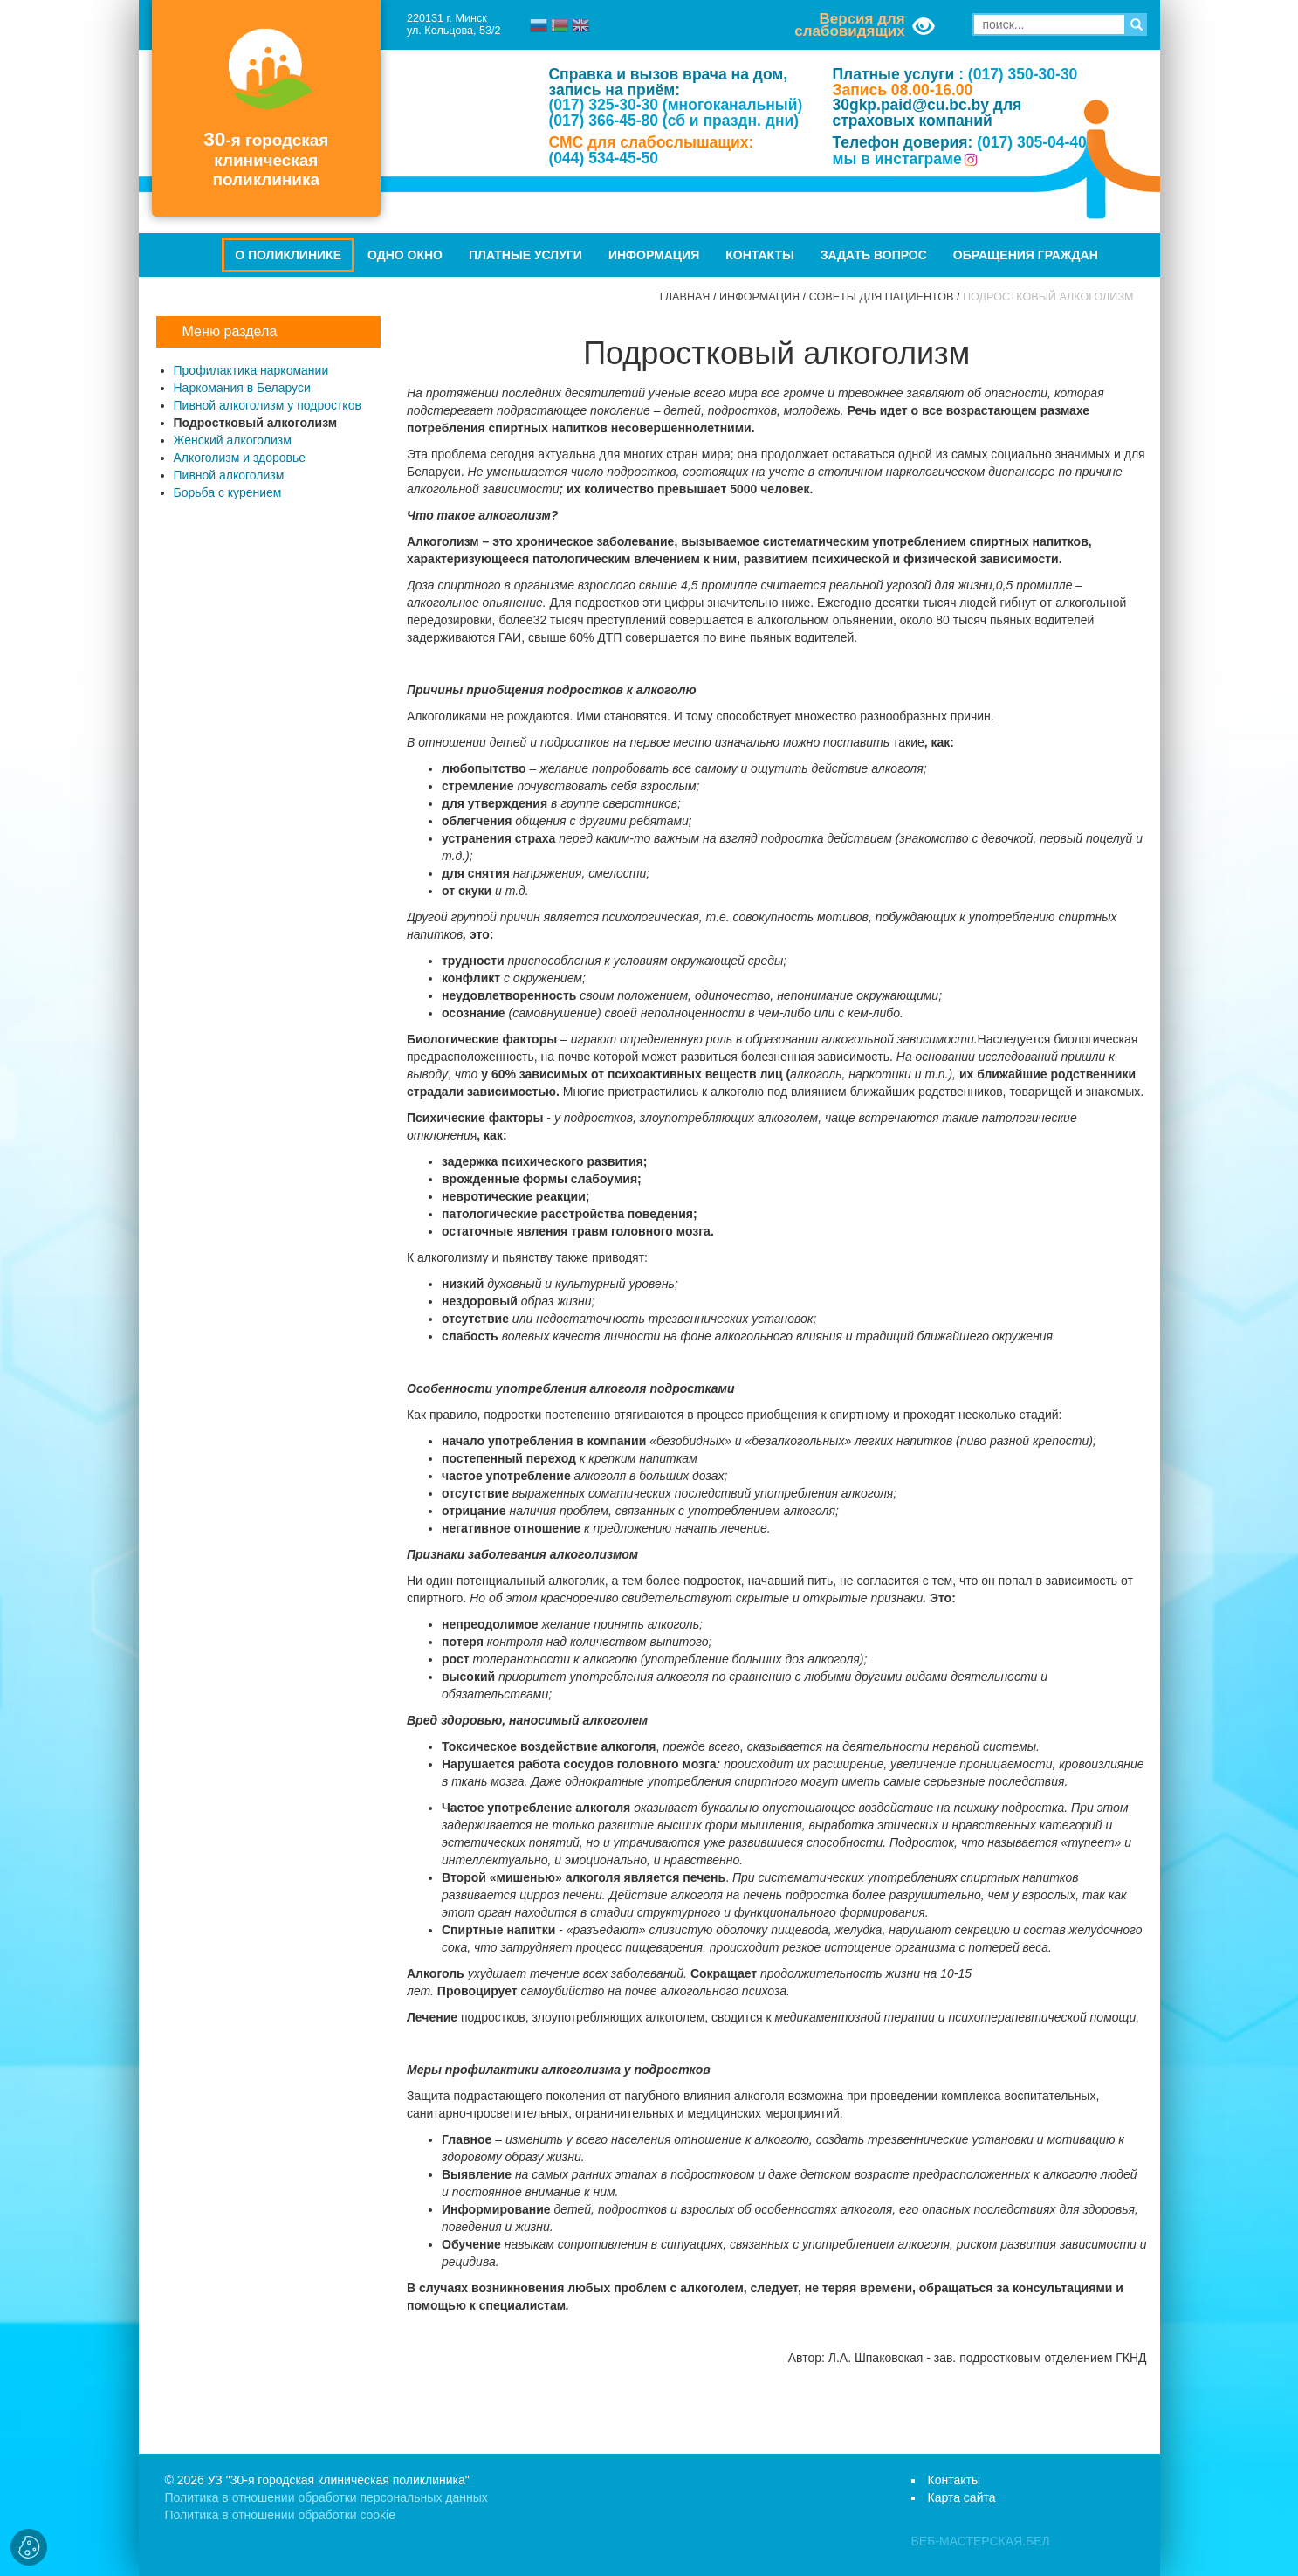 This screenshot has height=2576, width=1298. Describe the element at coordinates (326, 2497) in the screenshot. I see `Политика в отношении обработки персональных данных` at that location.